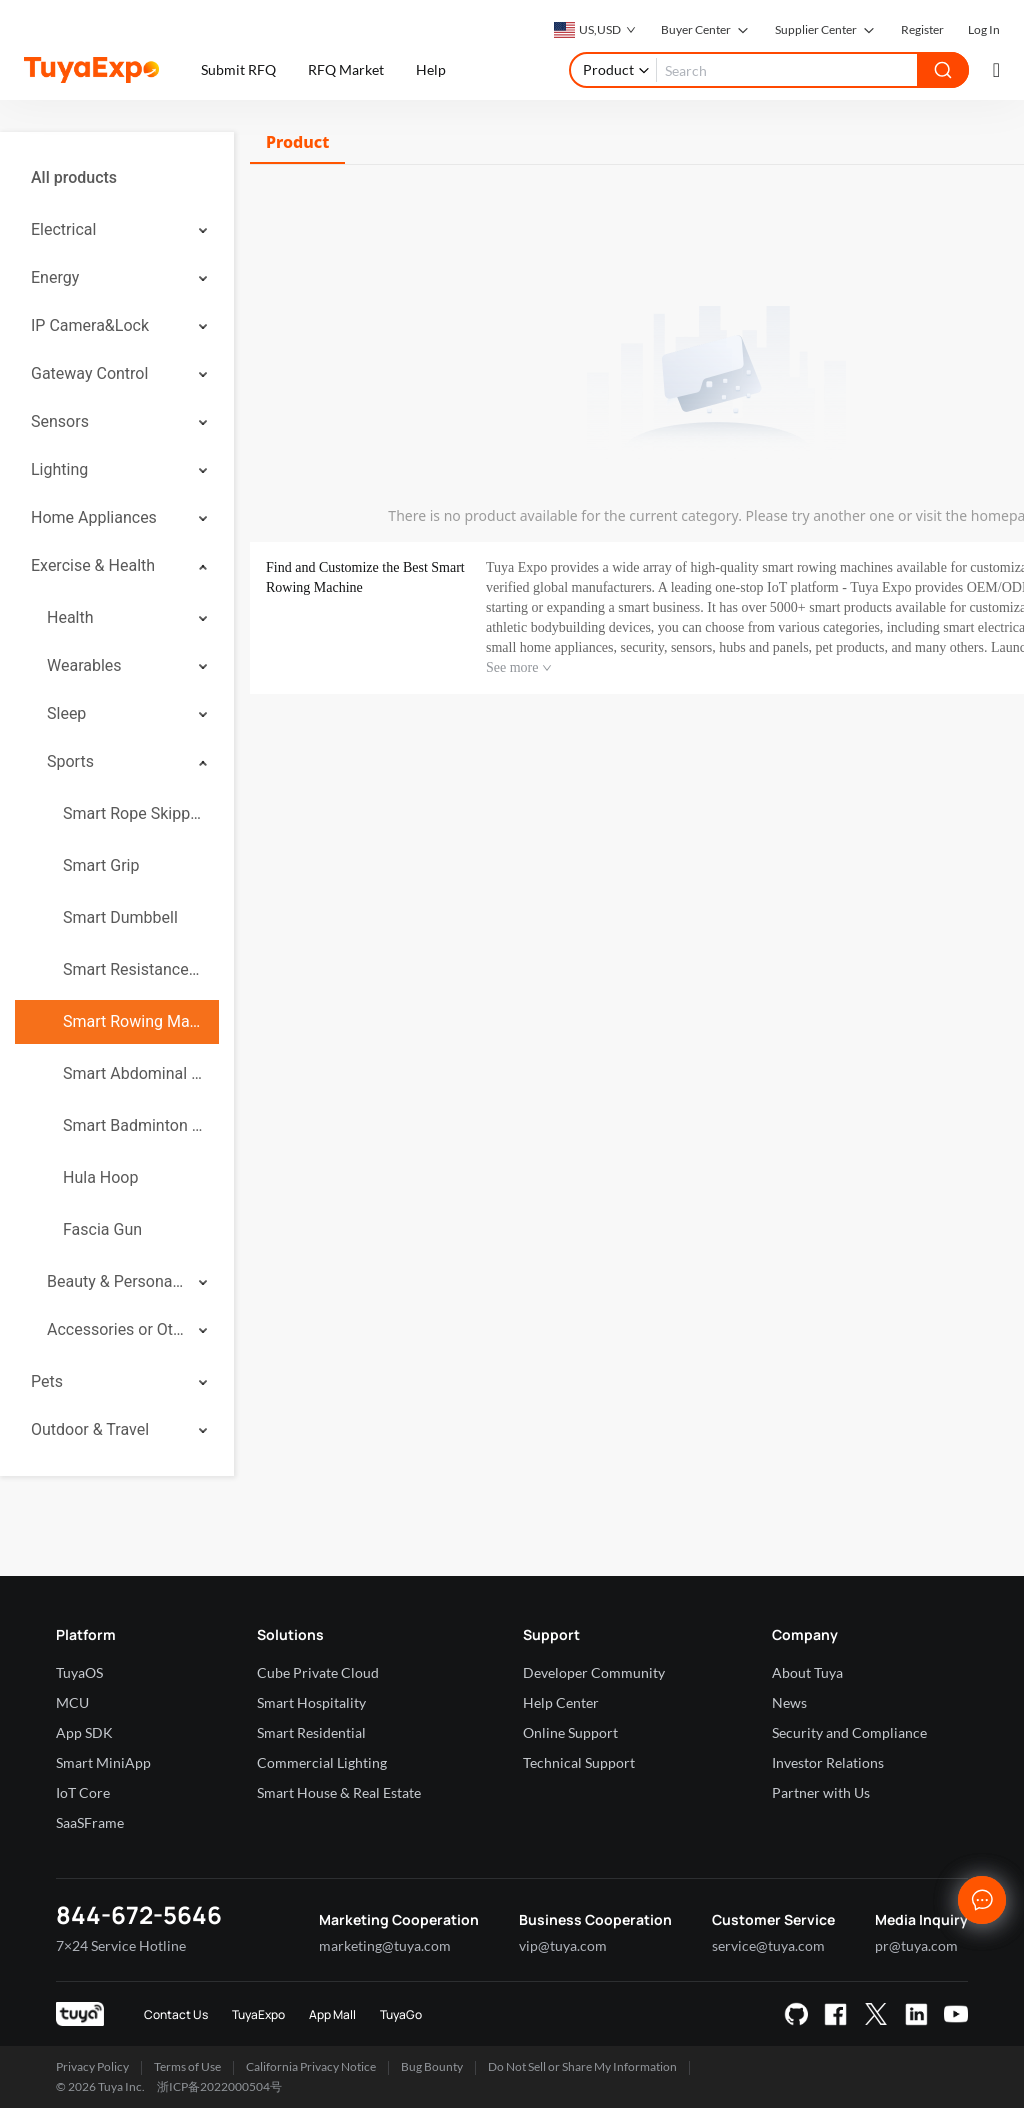 The image size is (1024, 2108). Describe the element at coordinates (101, 865) in the screenshot. I see `Smart Grip` at that location.